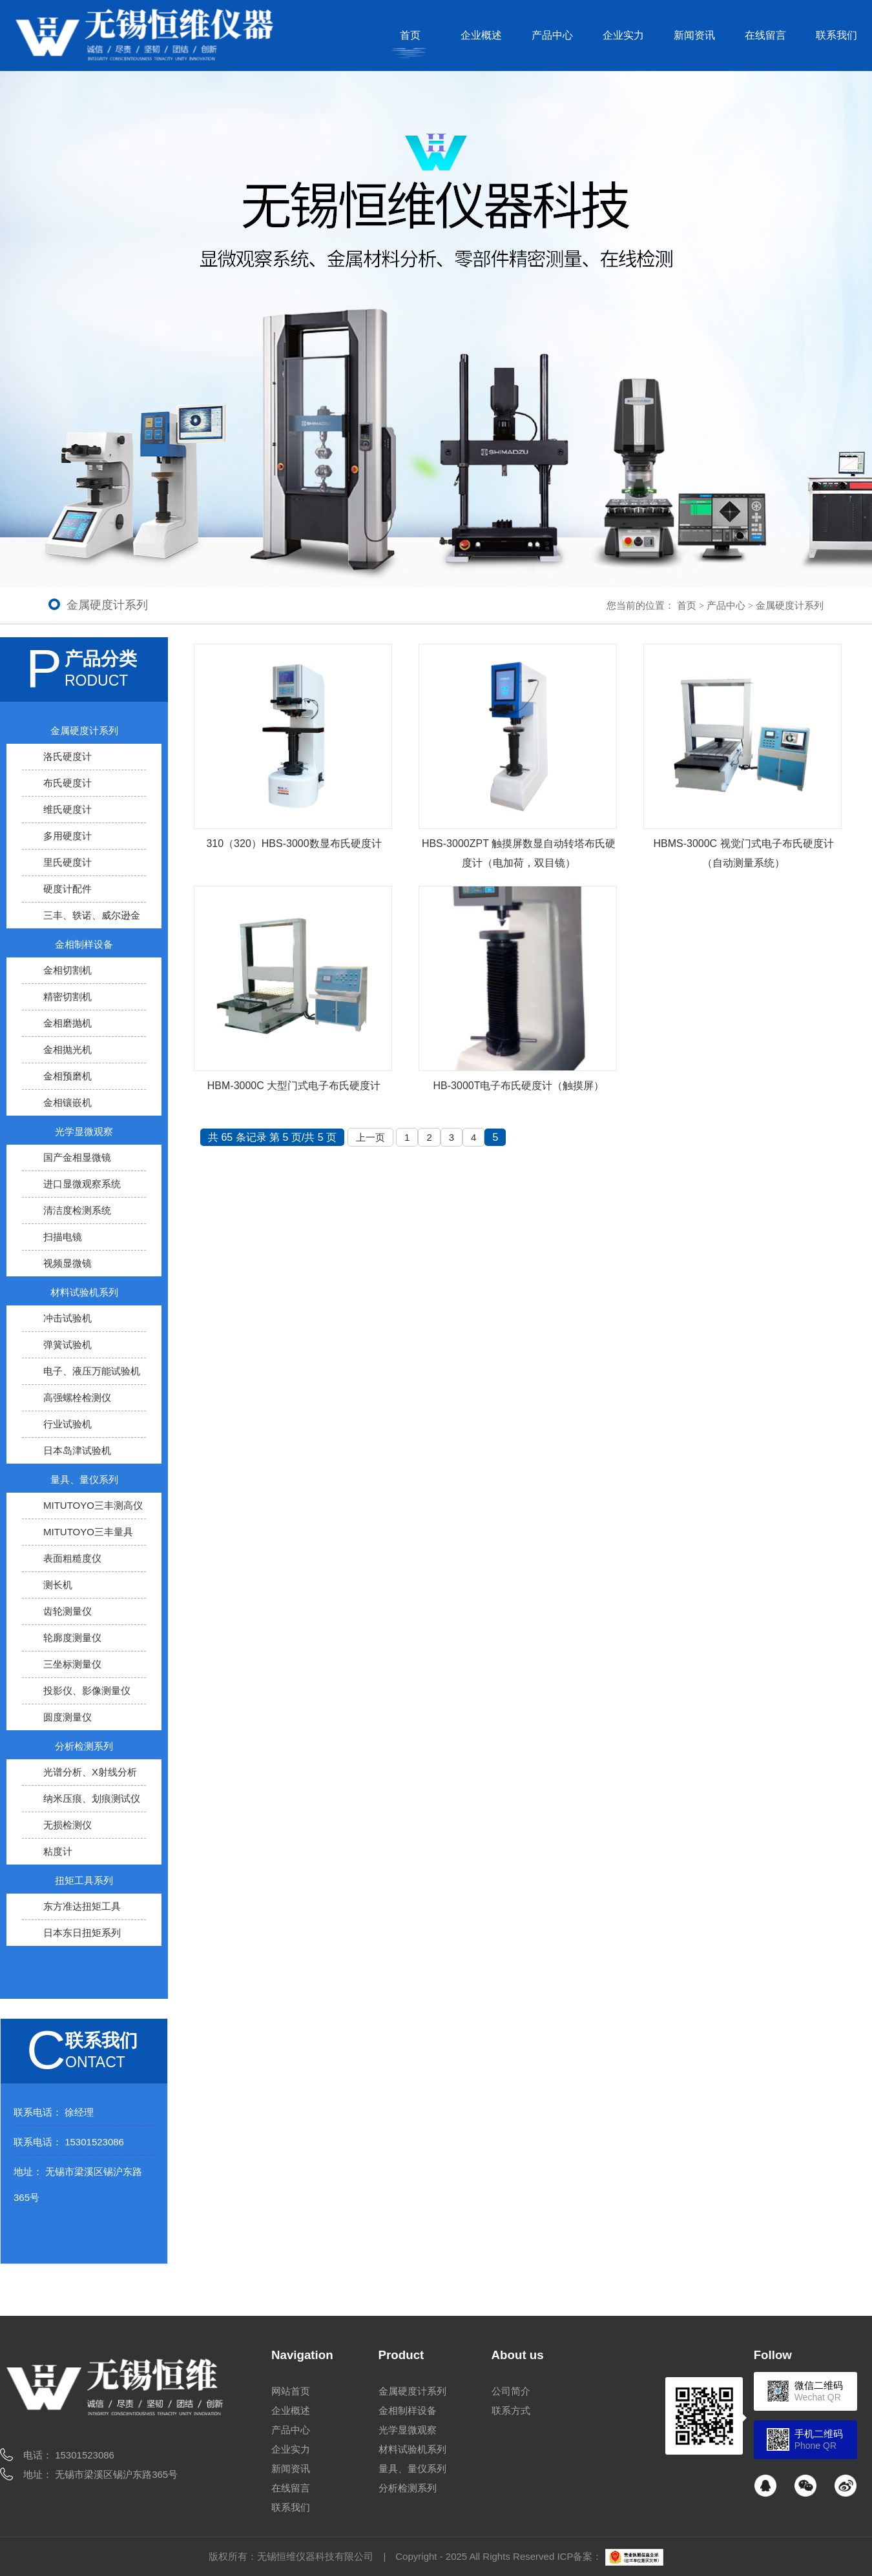 This screenshot has height=2576, width=872. What do you see at coordinates (77, 1450) in the screenshot?
I see `日本岛津试验机` at bounding box center [77, 1450].